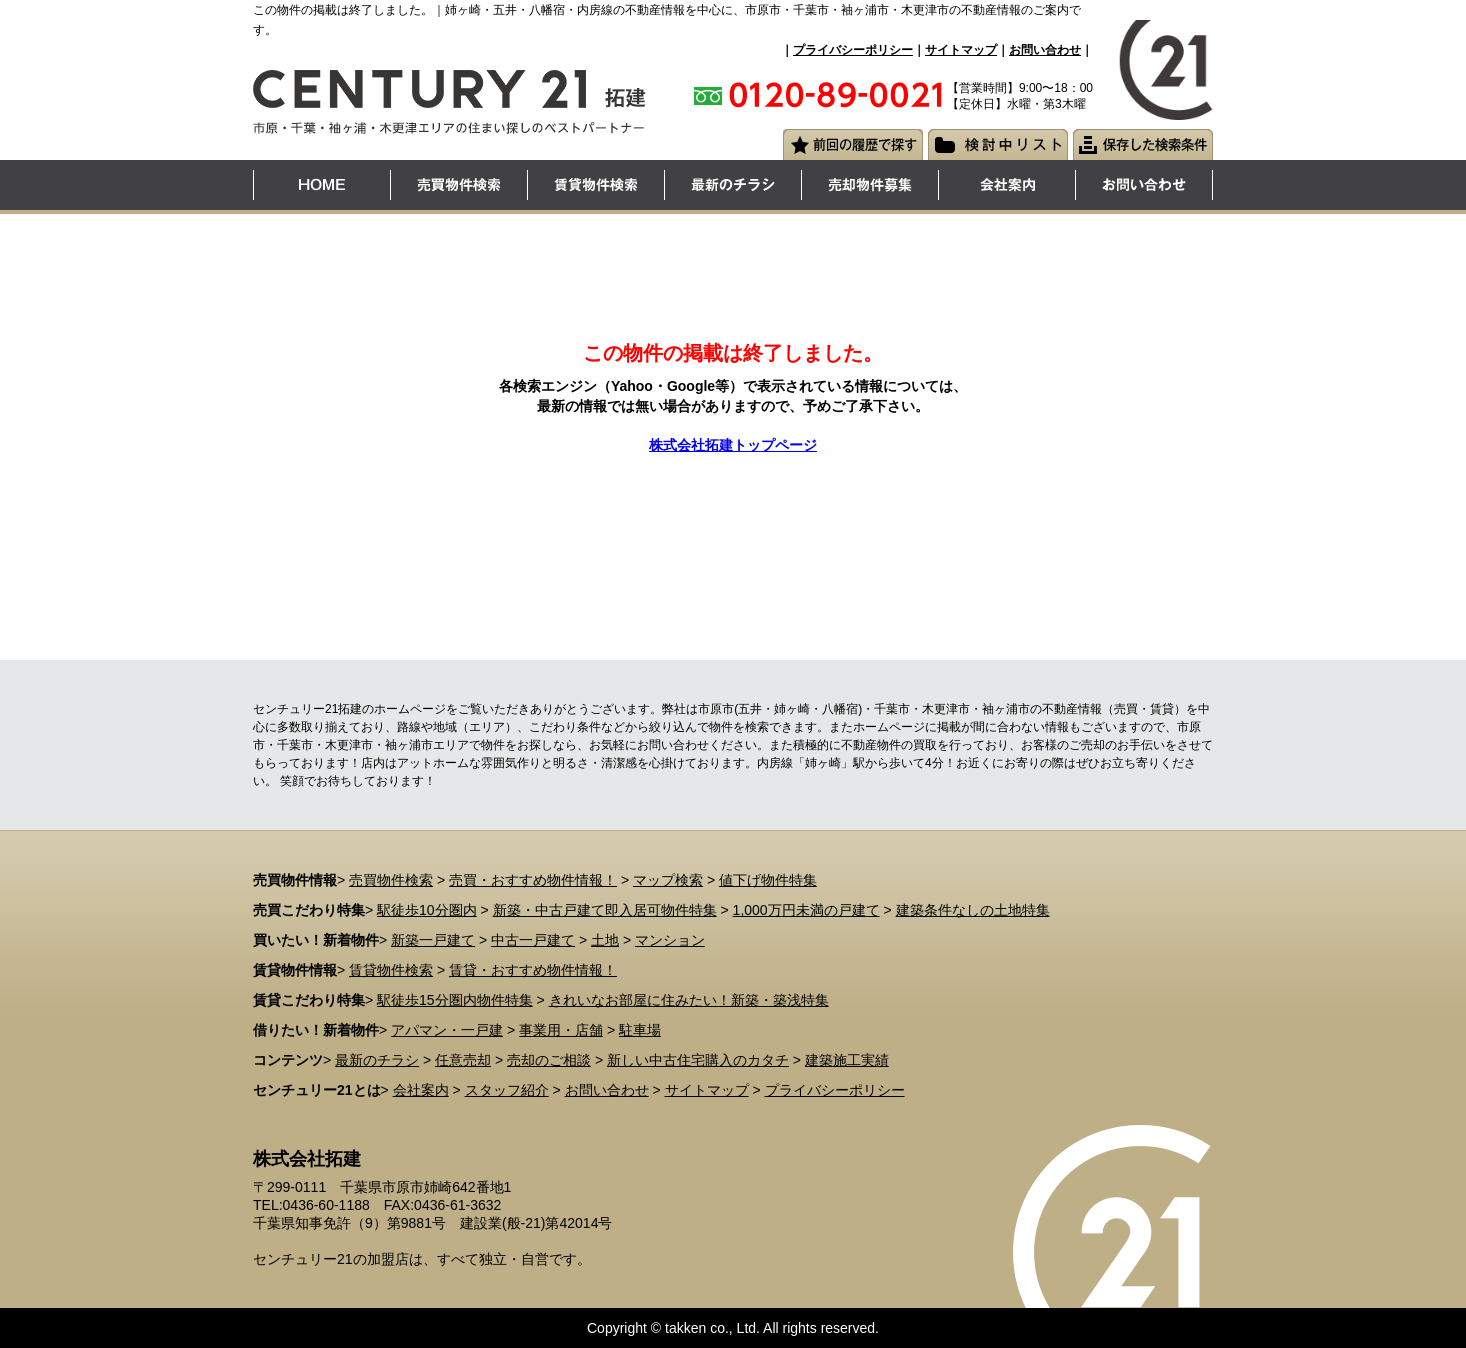 This screenshot has height=1348, width=1466. Describe the element at coordinates (433, 940) in the screenshot. I see `新築一戸建て` at that location.